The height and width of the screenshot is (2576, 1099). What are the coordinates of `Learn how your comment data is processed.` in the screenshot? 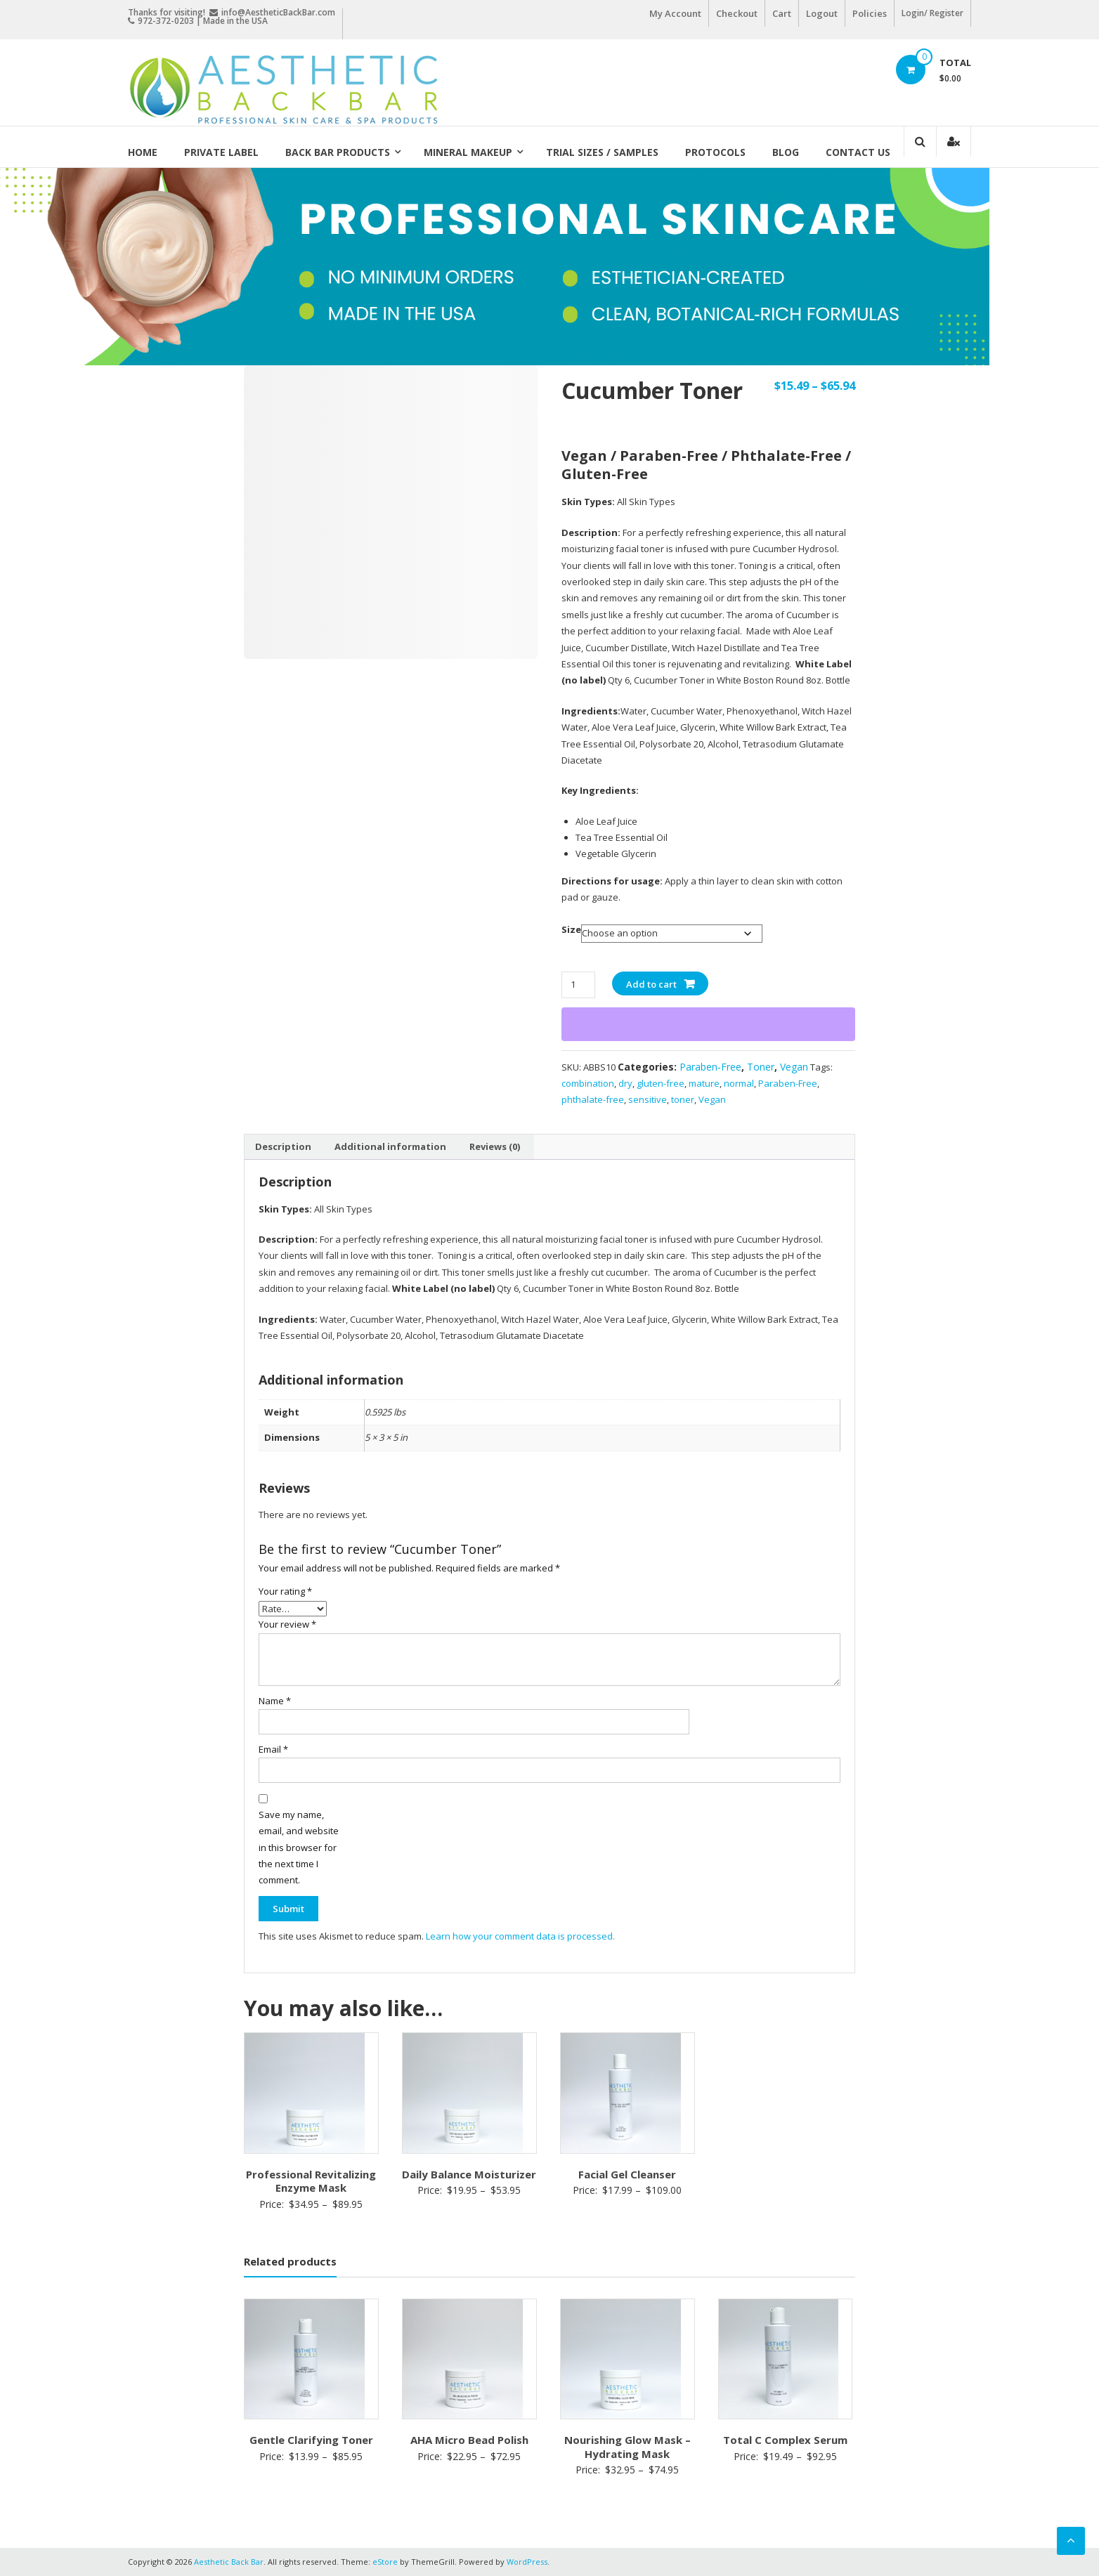 It's located at (520, 1936).